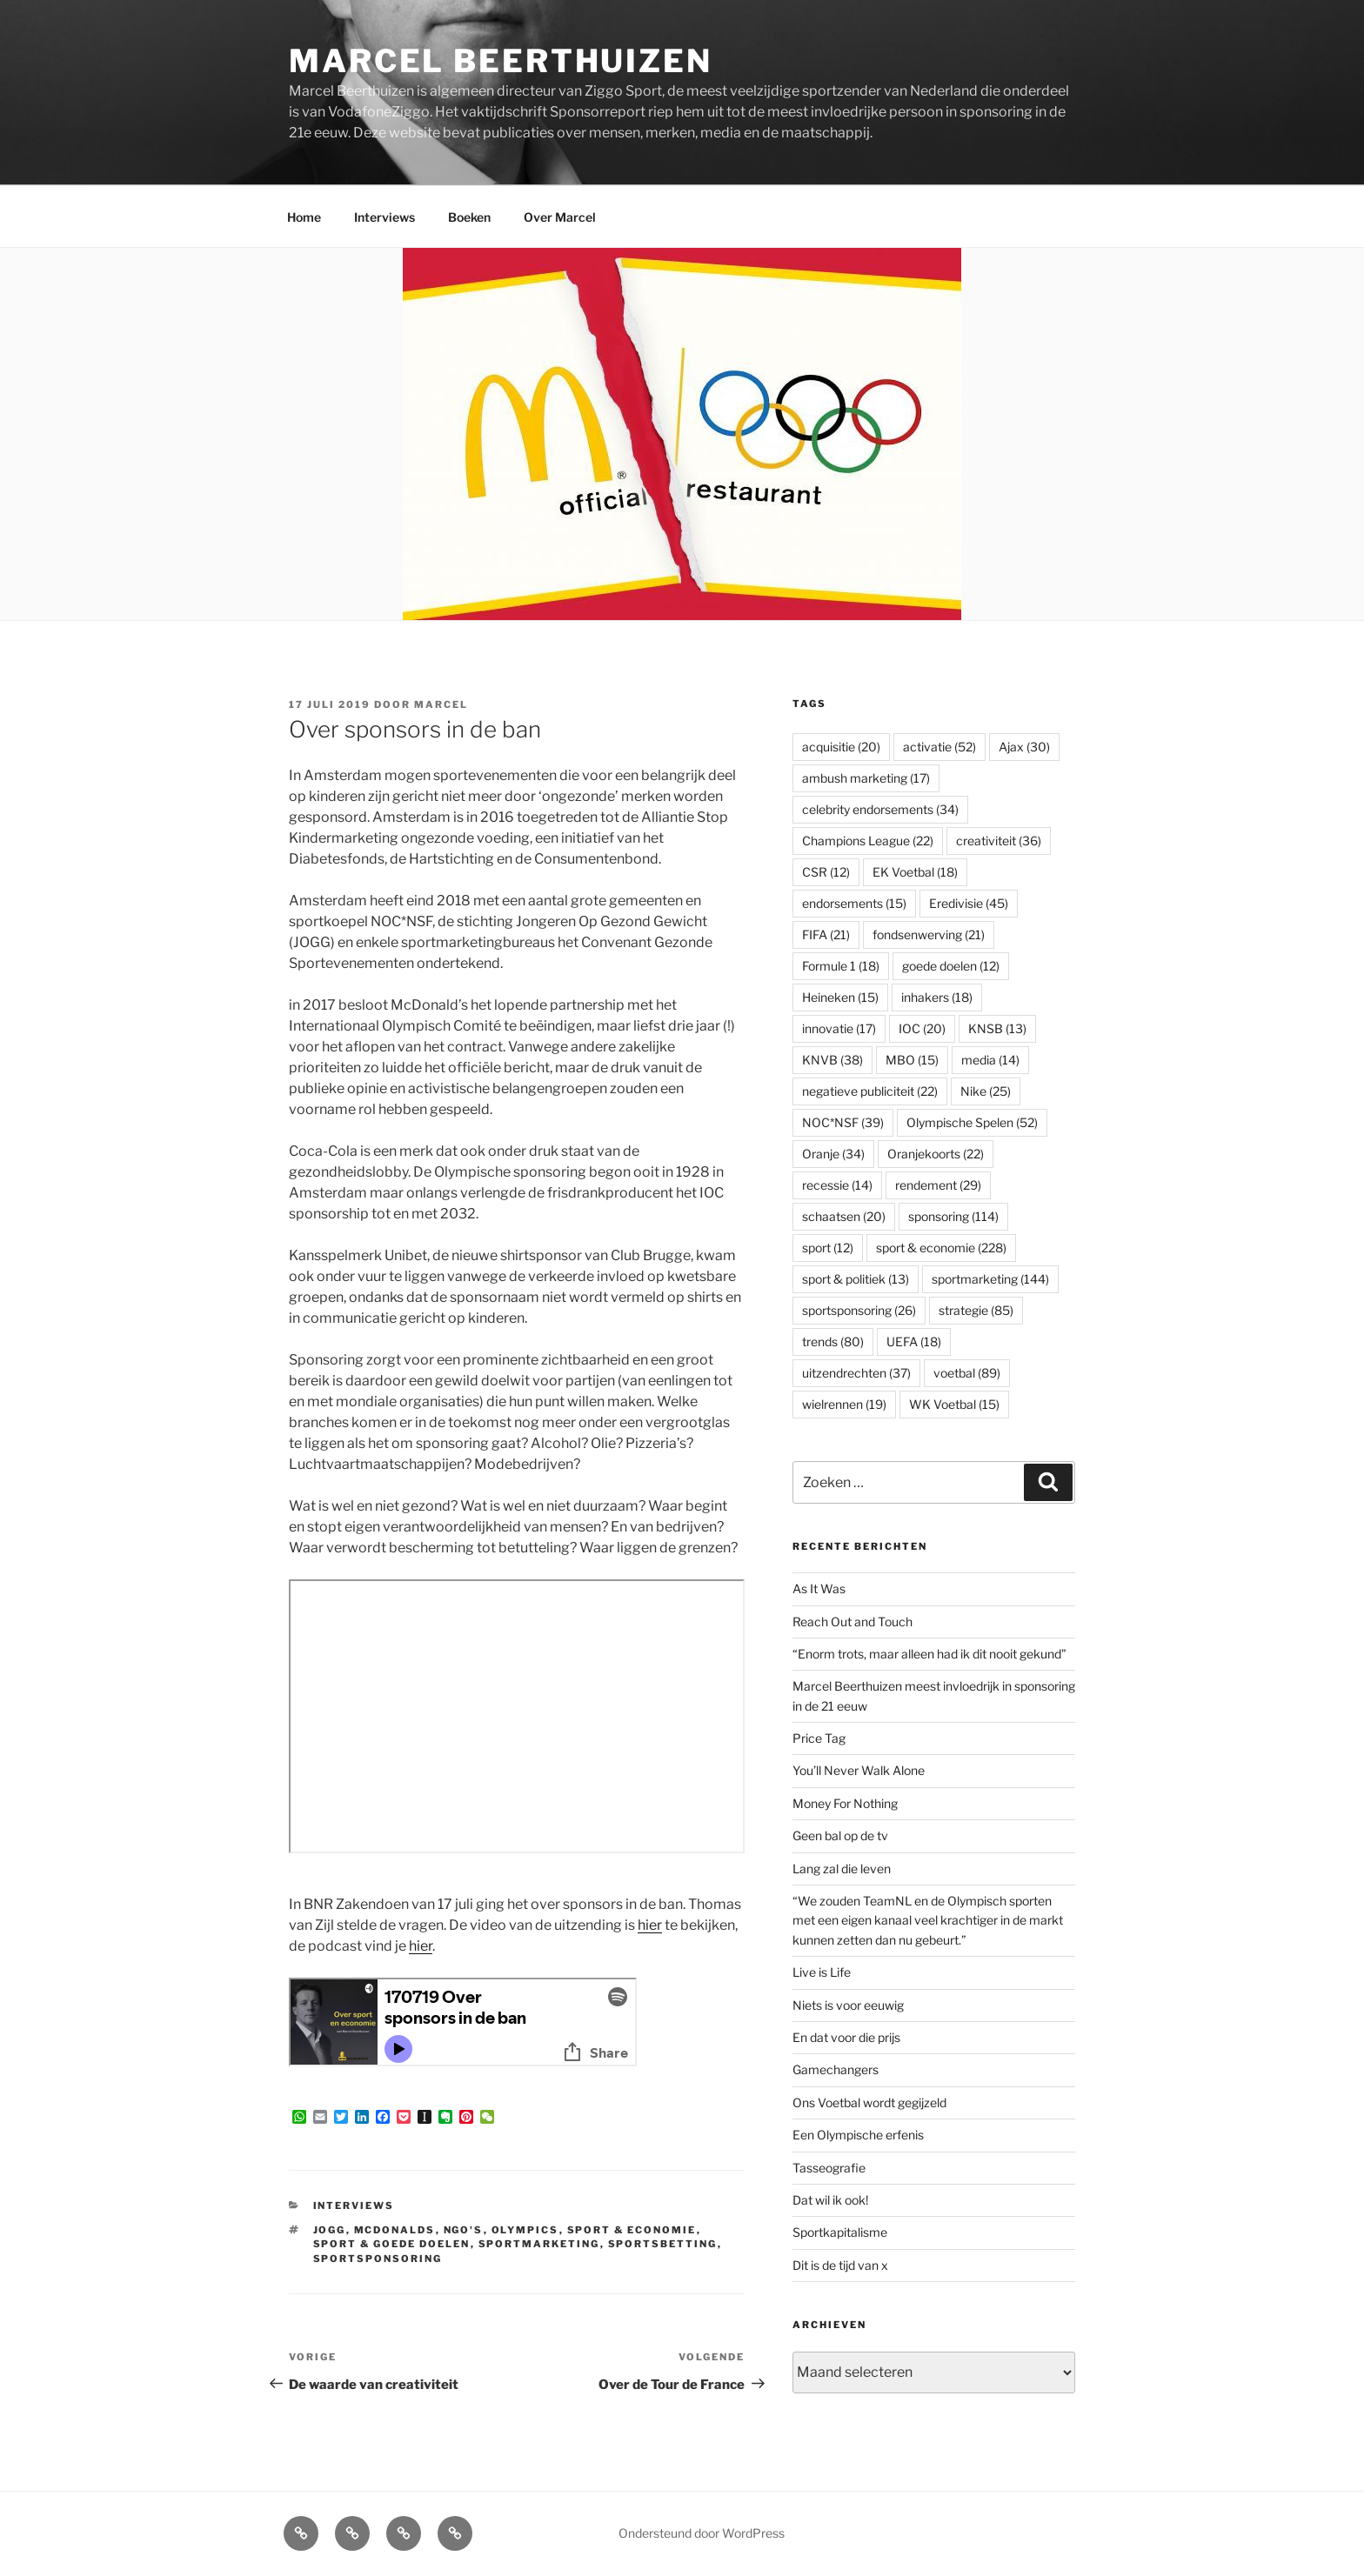 The width and height of the screenshot is (1364, 2576). What do you see at coordinates (929, 934) in the screenshot?
I see `fondsenwerving [fondsenwerving (21 items)]` at bounding box center [929, 934].